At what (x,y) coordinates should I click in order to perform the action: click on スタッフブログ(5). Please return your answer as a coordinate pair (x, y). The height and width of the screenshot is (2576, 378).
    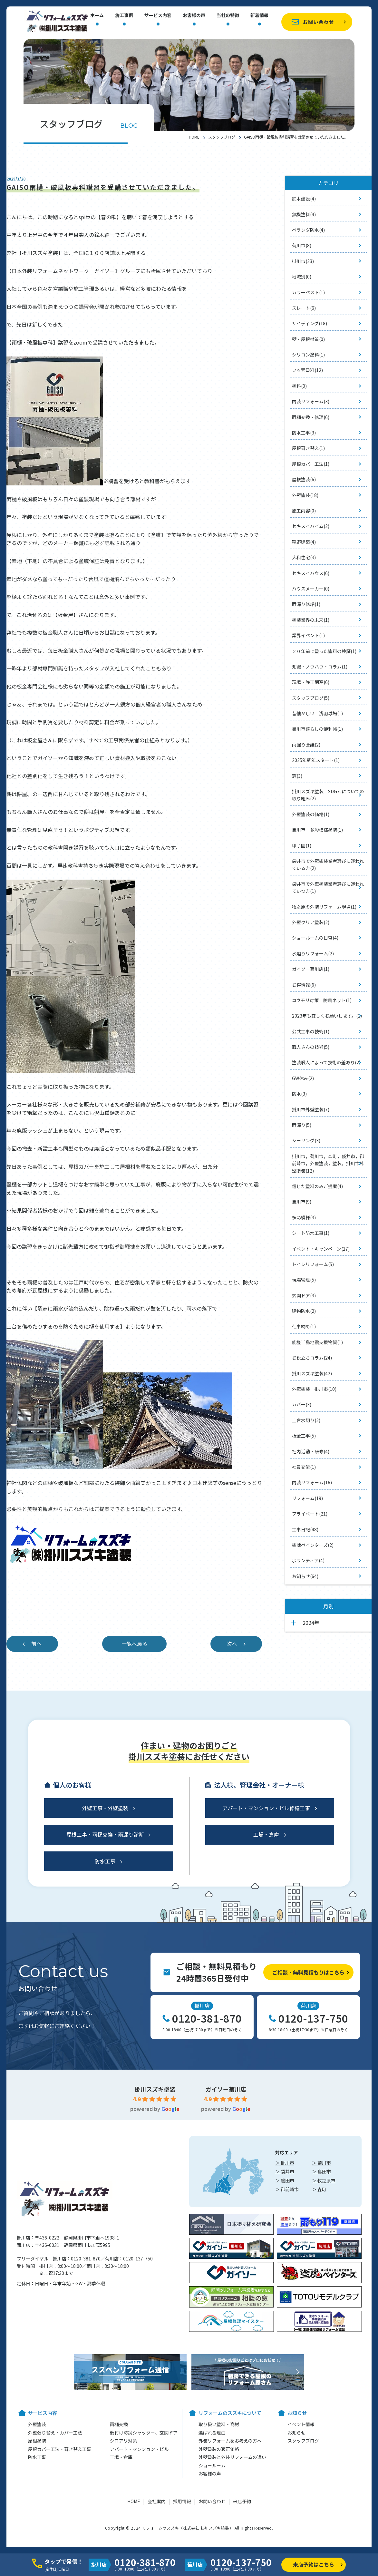
    Looking at the image, I should click on (310, 698).